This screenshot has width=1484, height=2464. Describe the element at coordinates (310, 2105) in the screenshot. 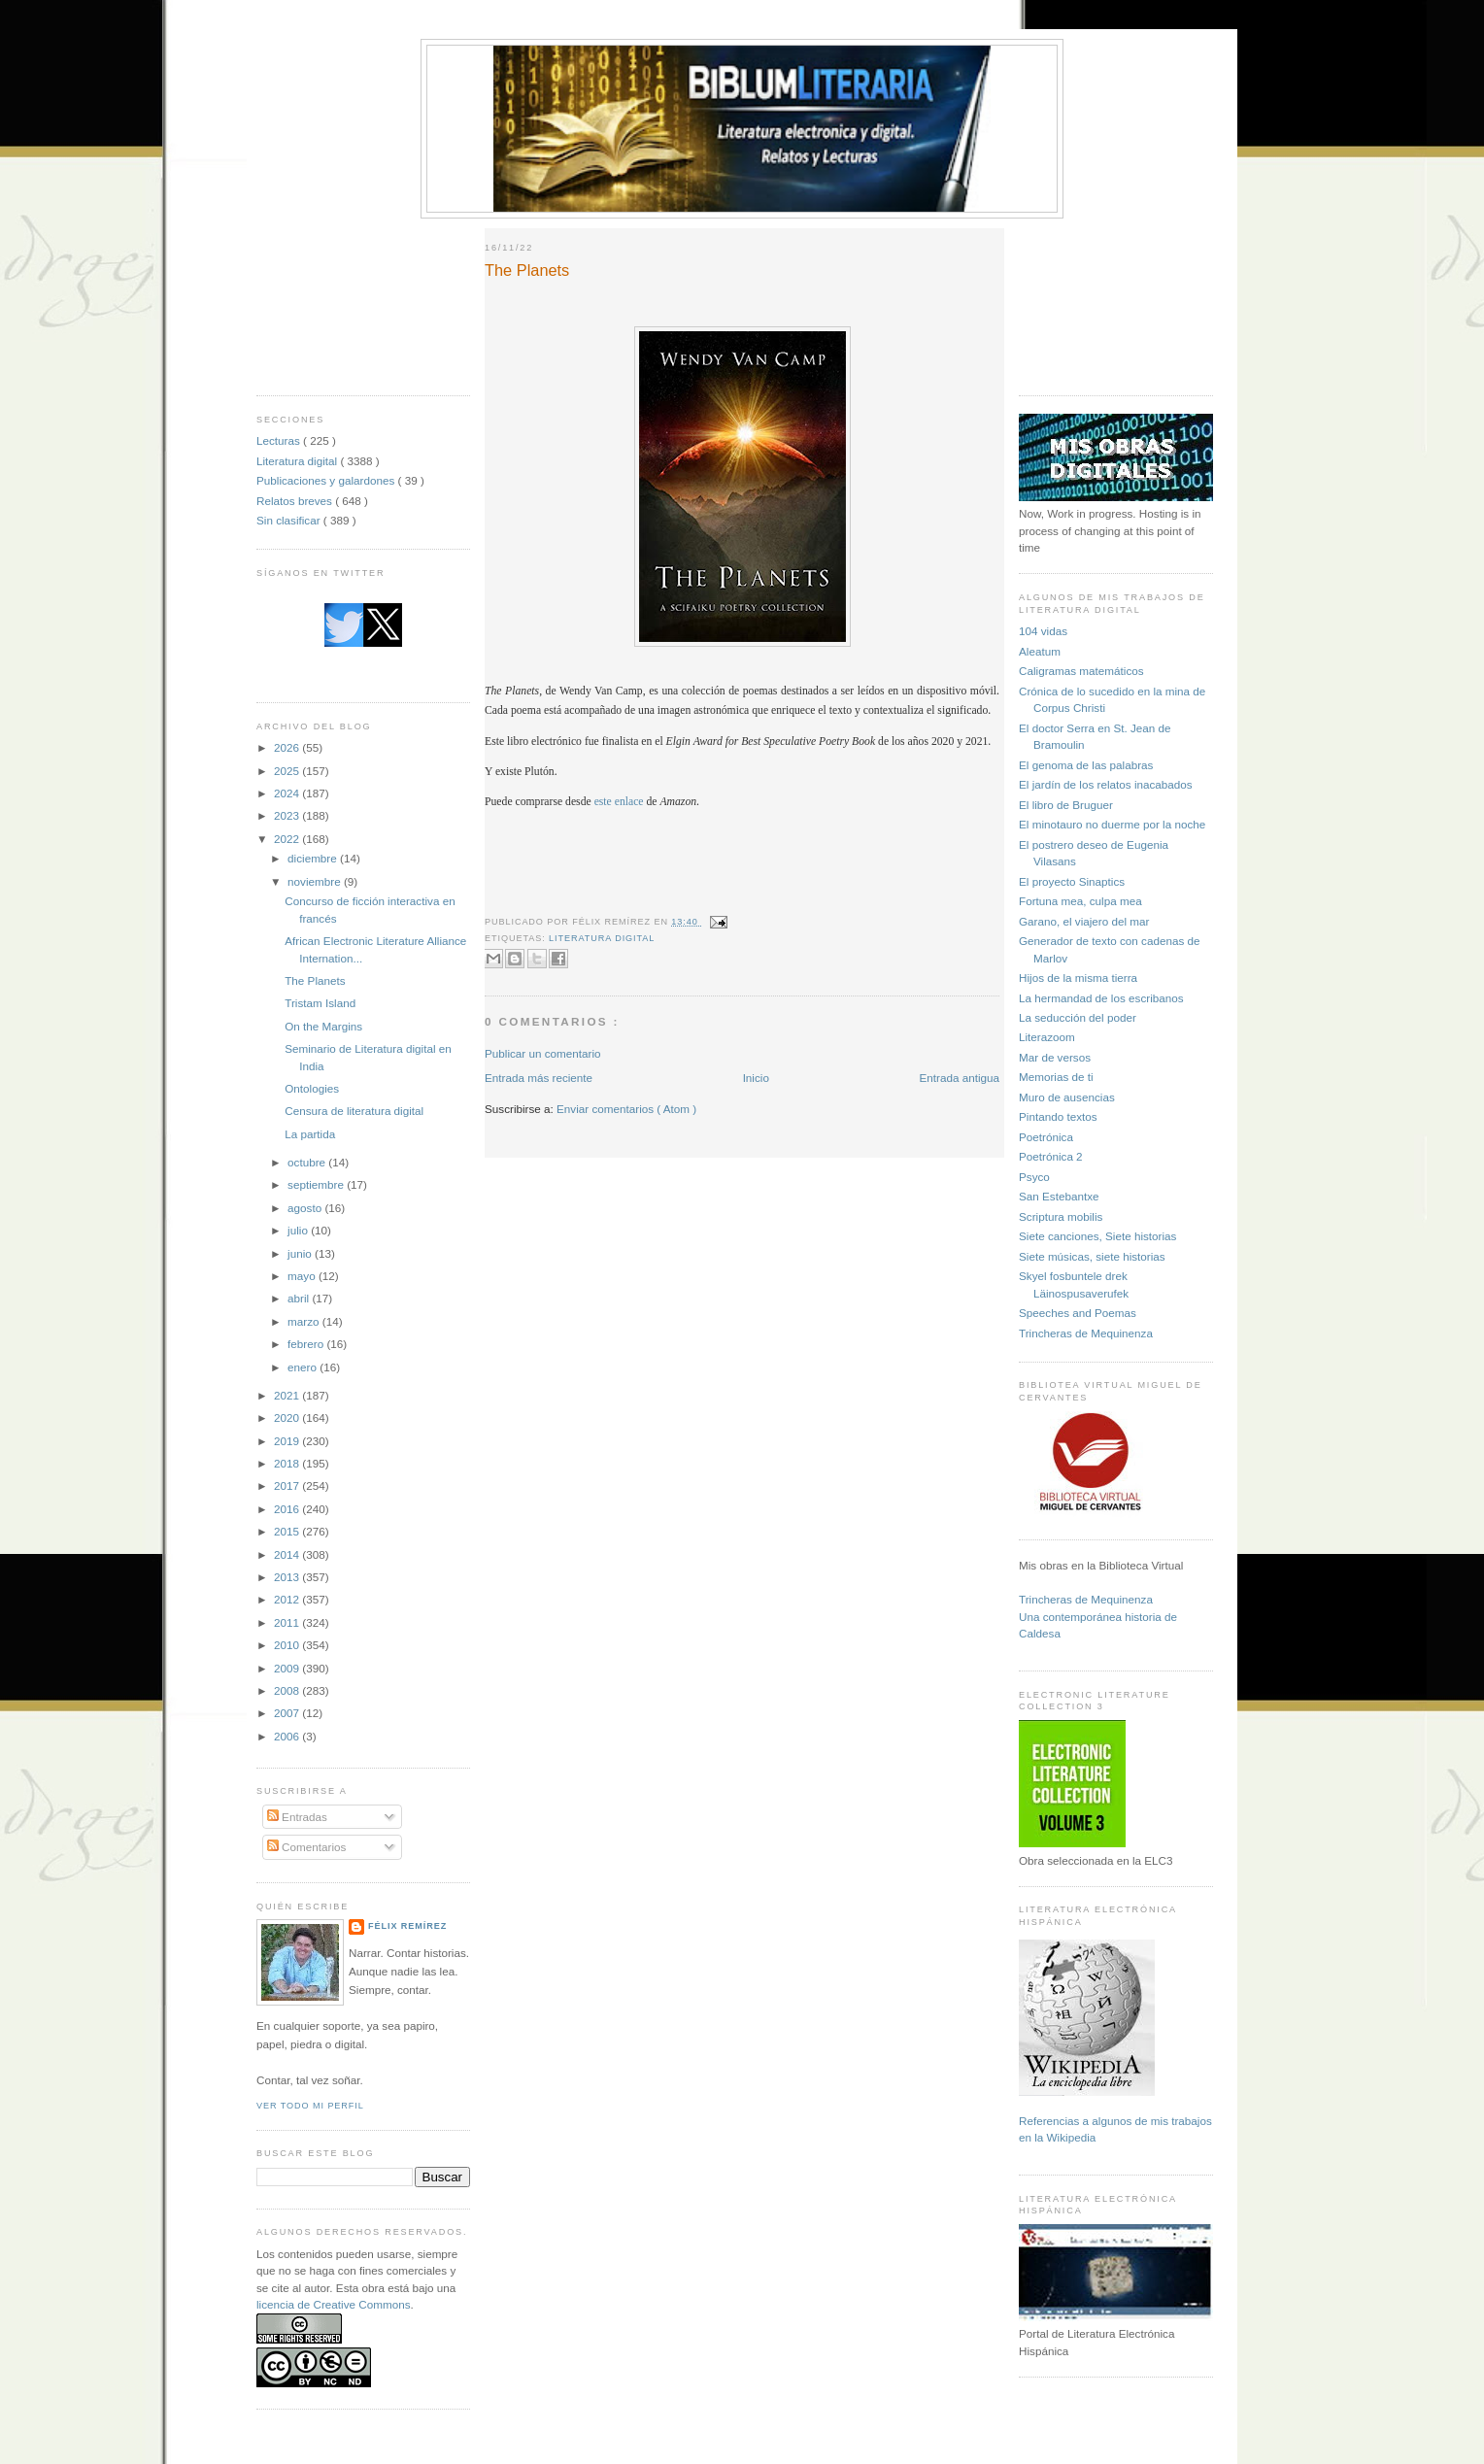

I see `Ver todo mi perfil` at that location.